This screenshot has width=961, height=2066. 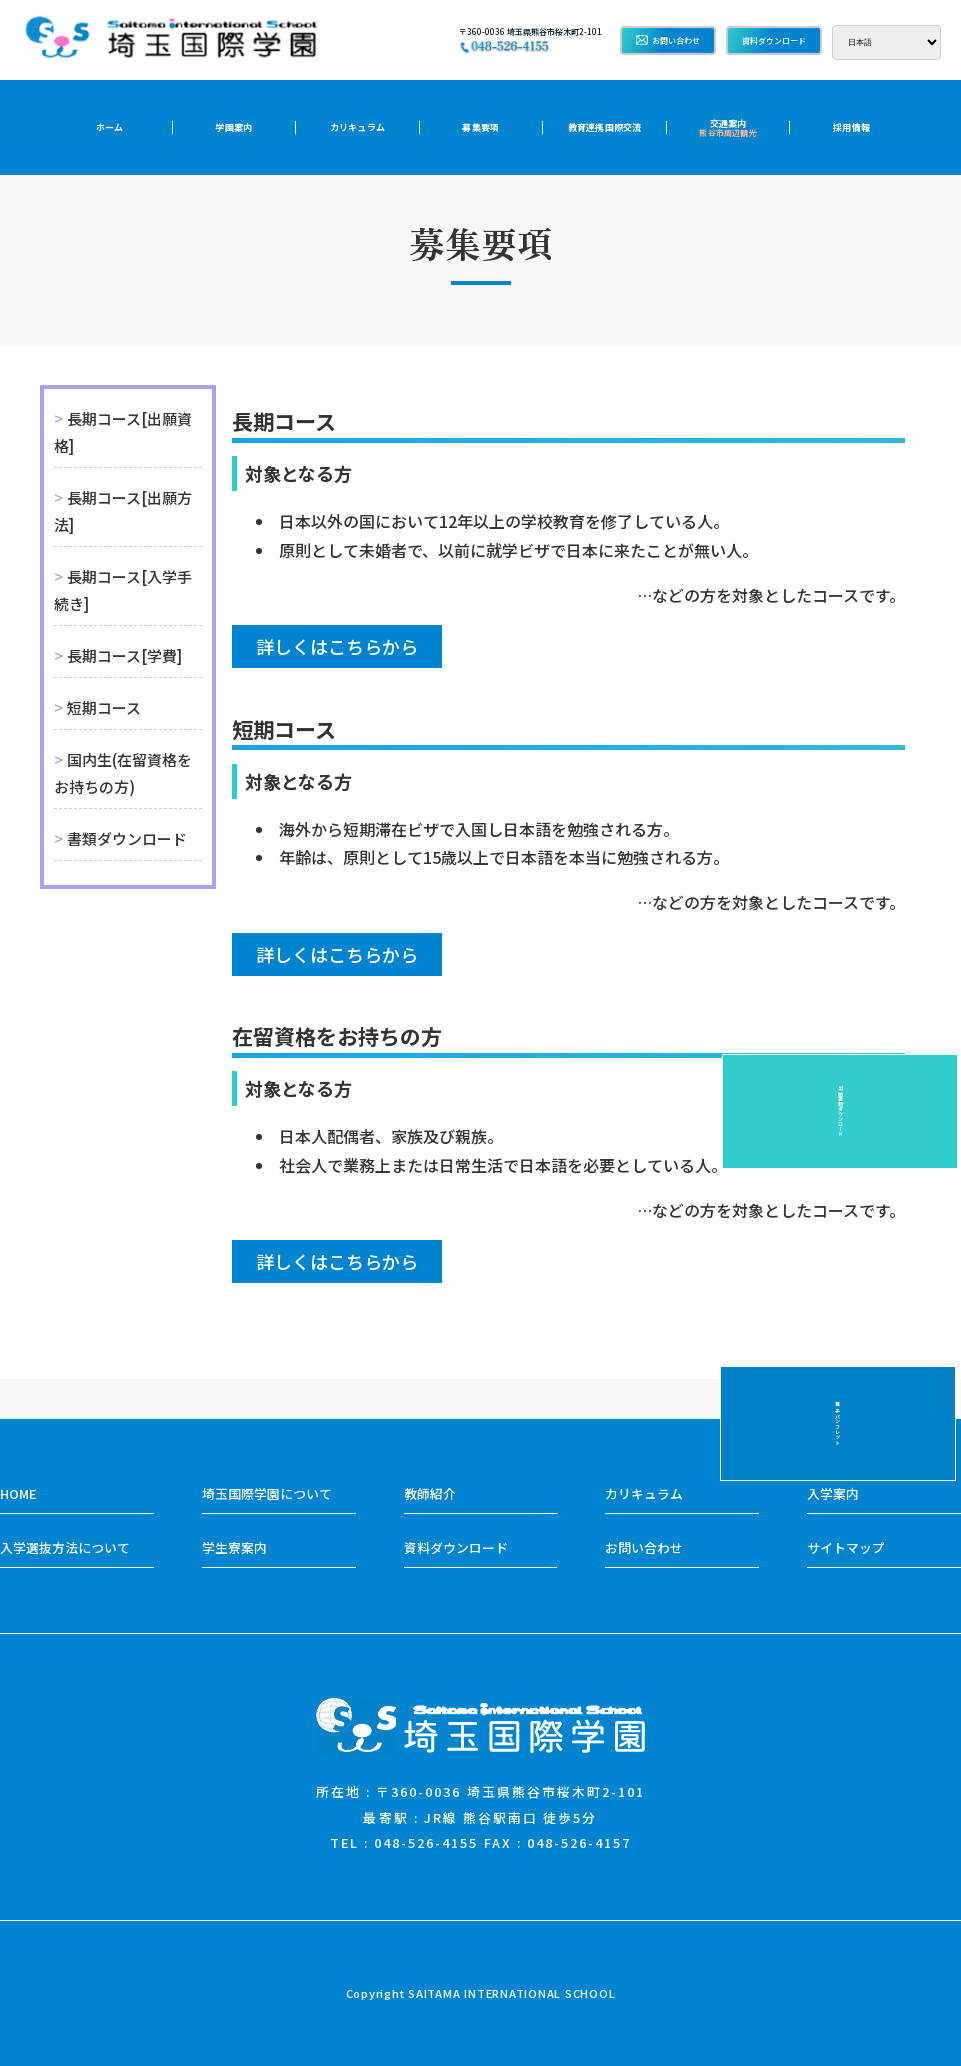 I want to click on 学生寮案内, so click(x=234, y=1547).